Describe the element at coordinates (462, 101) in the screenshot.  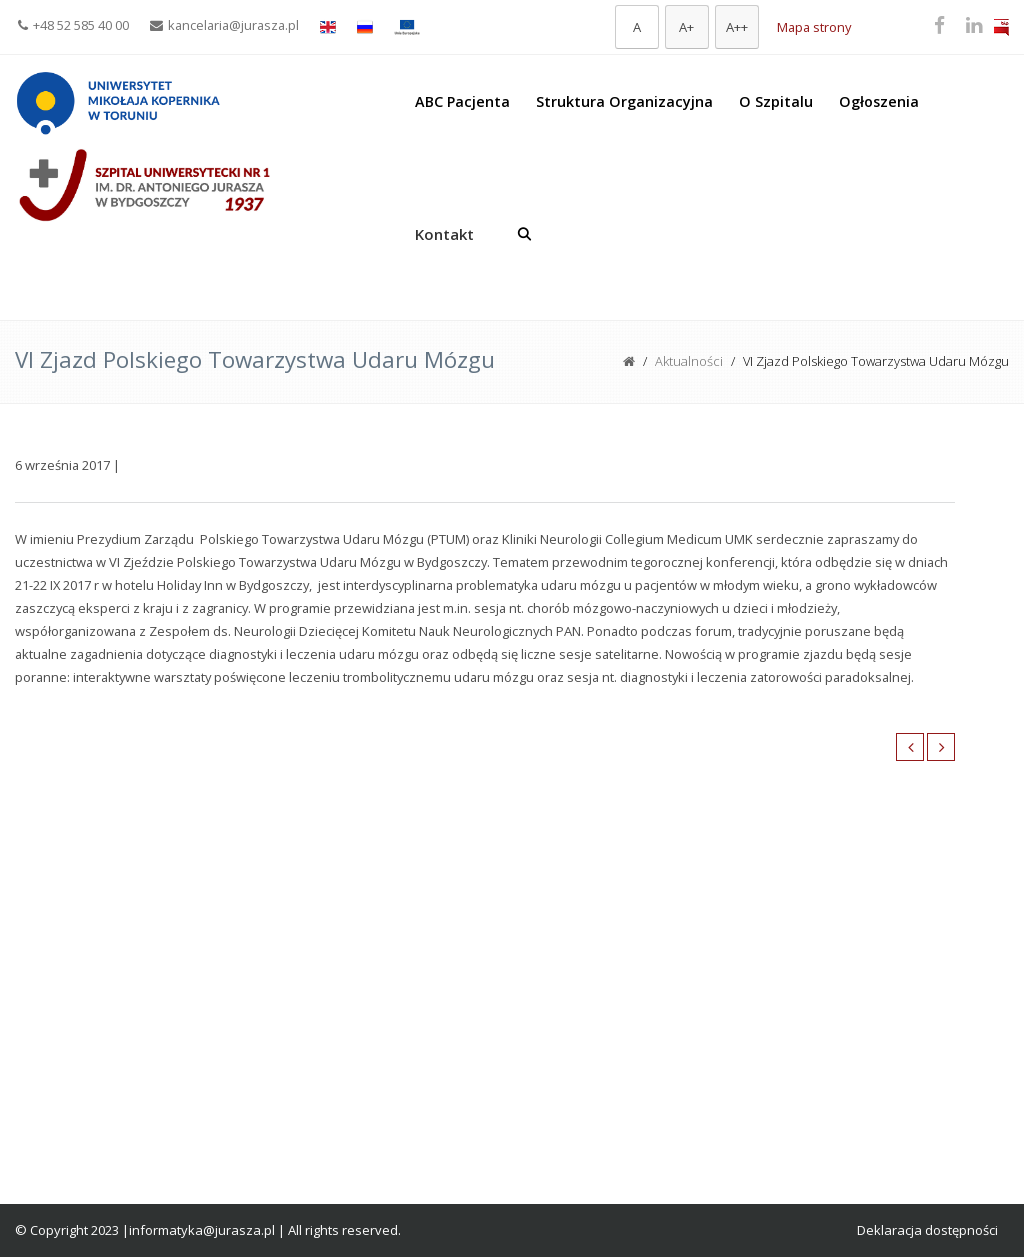
I see `ABC Pacjenta` at that location.